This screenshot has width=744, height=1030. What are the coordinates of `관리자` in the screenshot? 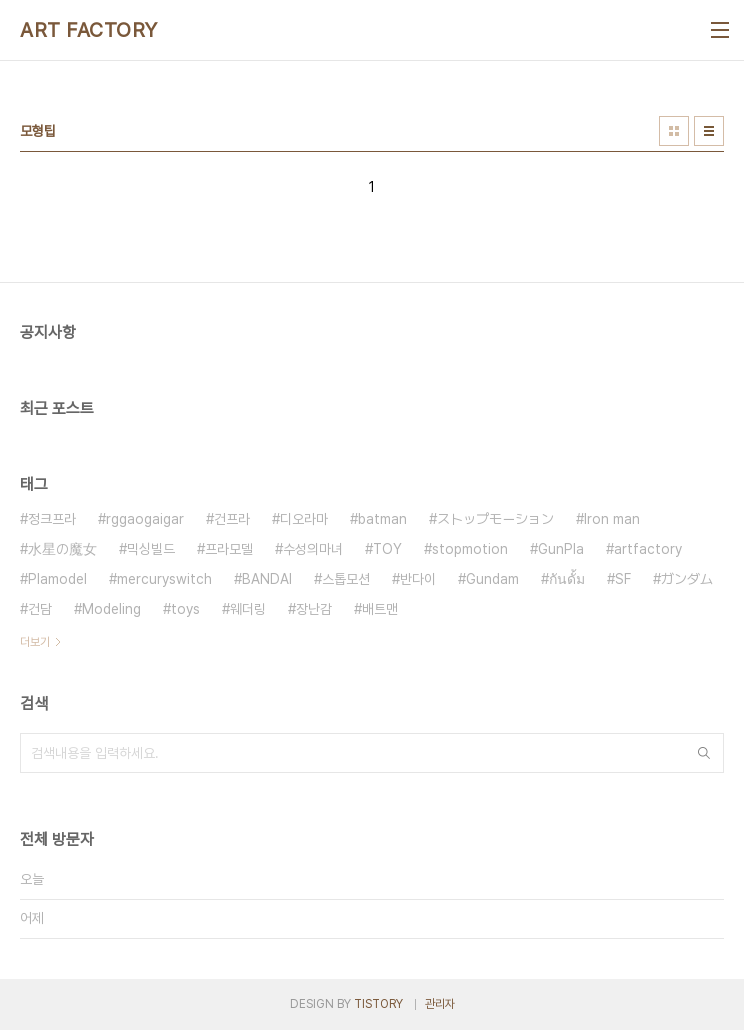 It's located at (440, 1004).